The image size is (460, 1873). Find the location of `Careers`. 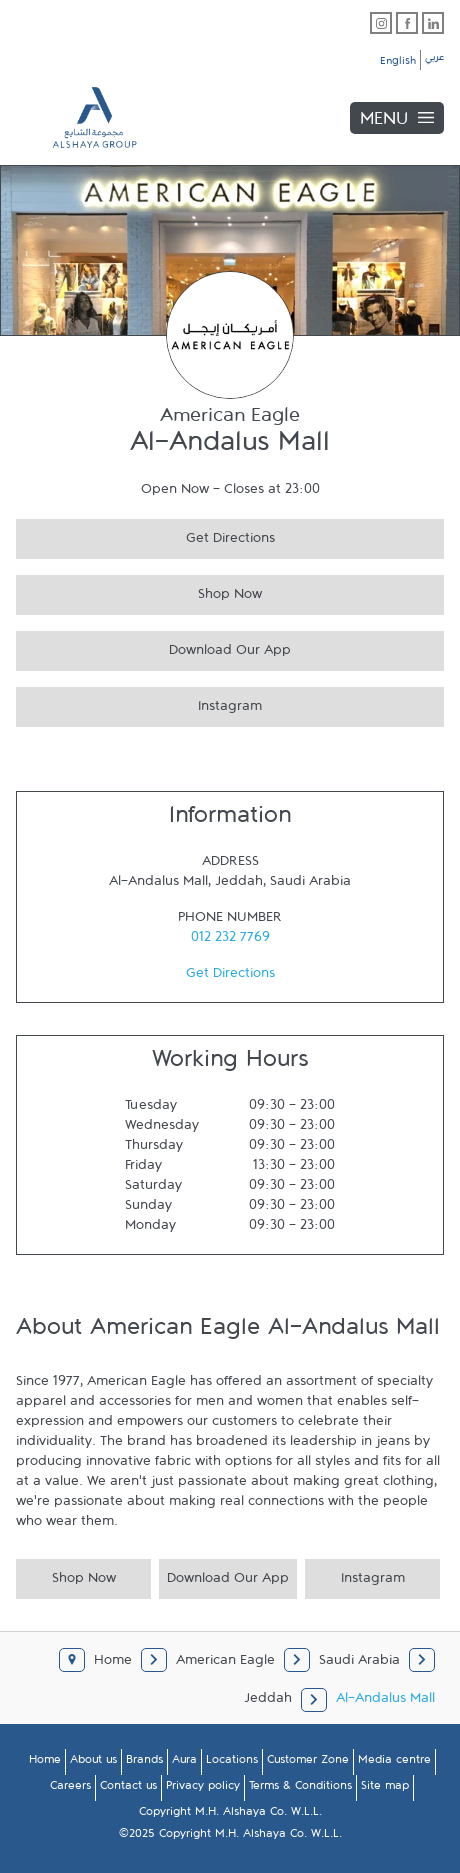

Careers is located at coordinates (70, 1789).